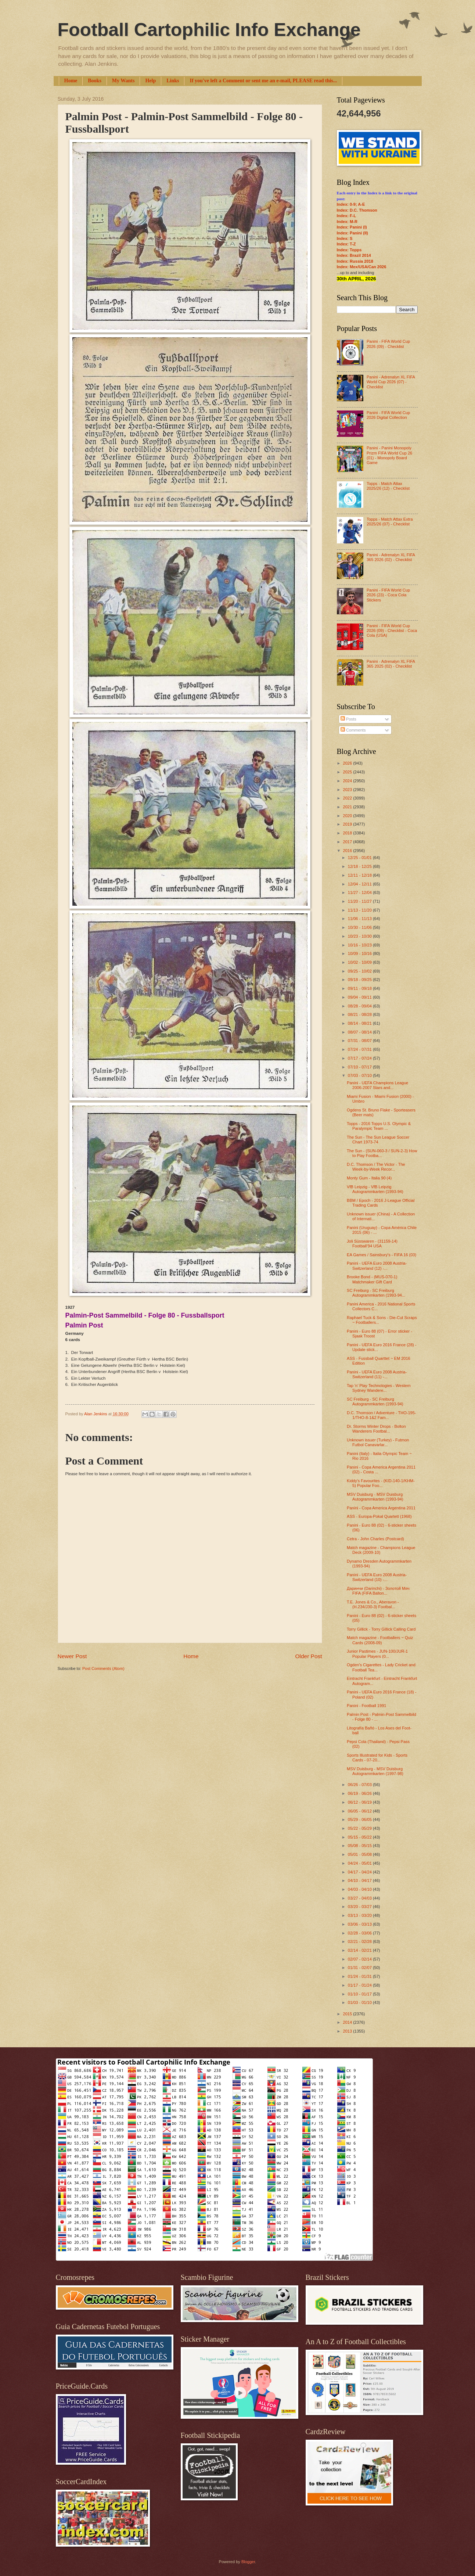 Image resolution: width=475 pixels, height=2576 pixels. Describe the element at coordinates (360, 1784) in the screenshot. I see `06/26 - 07/03` at that location.